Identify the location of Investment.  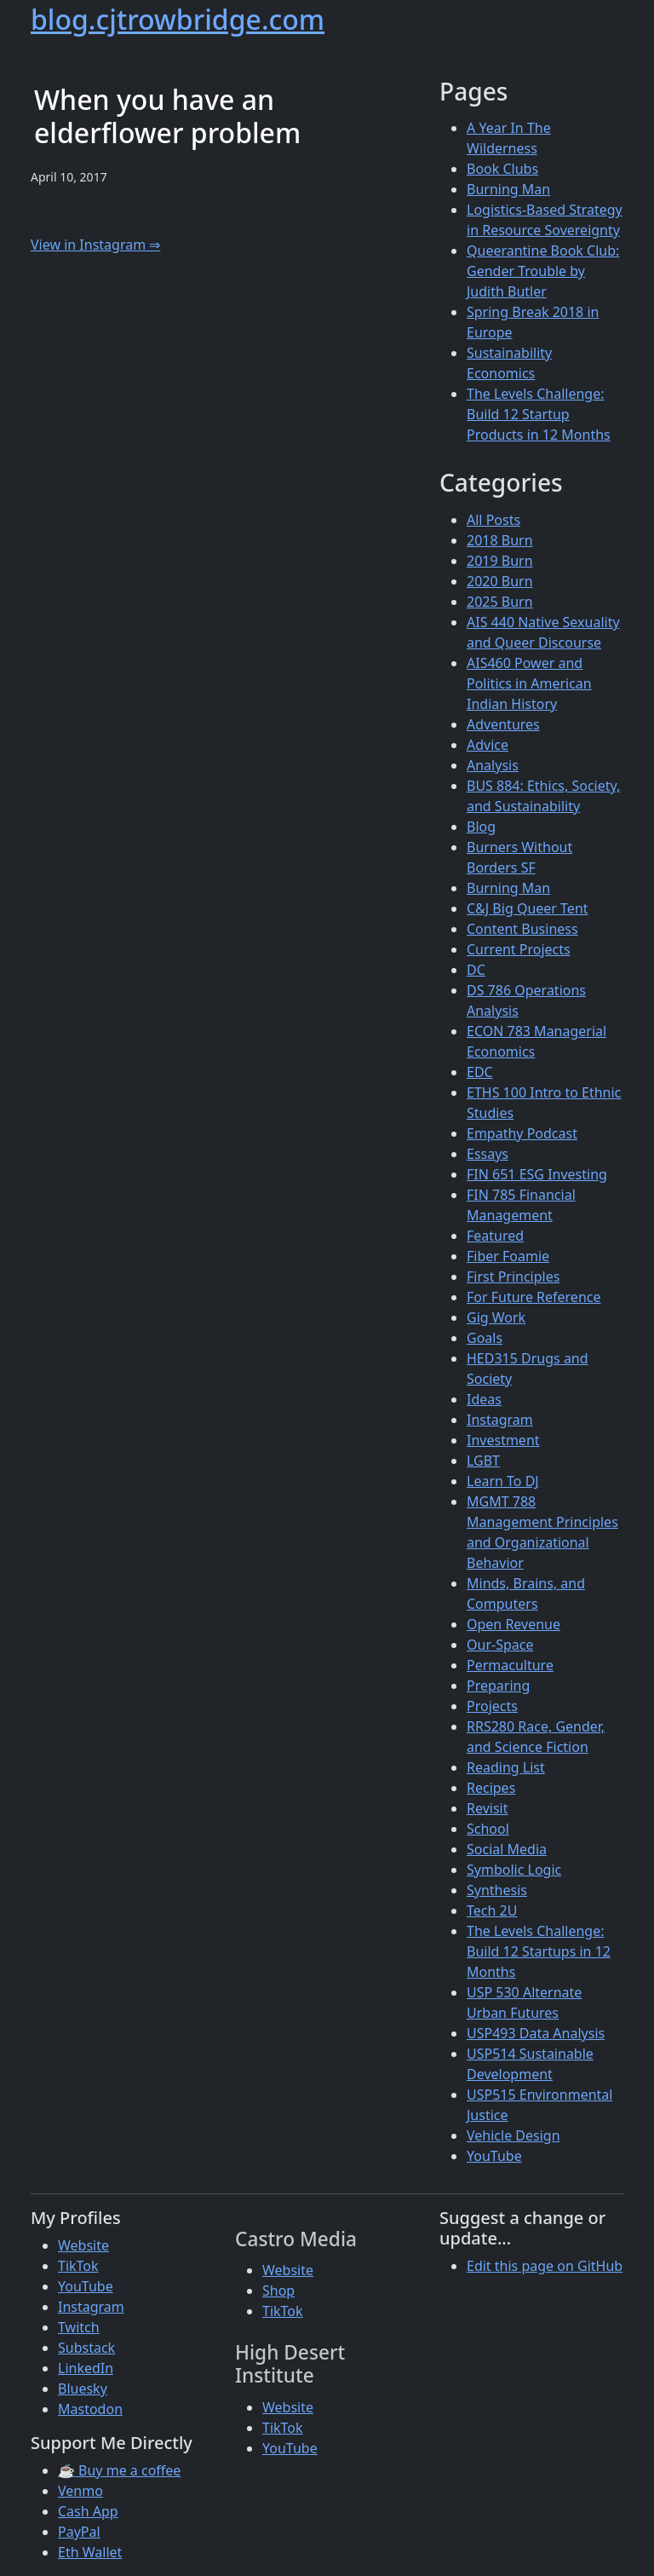
(503, 1440).